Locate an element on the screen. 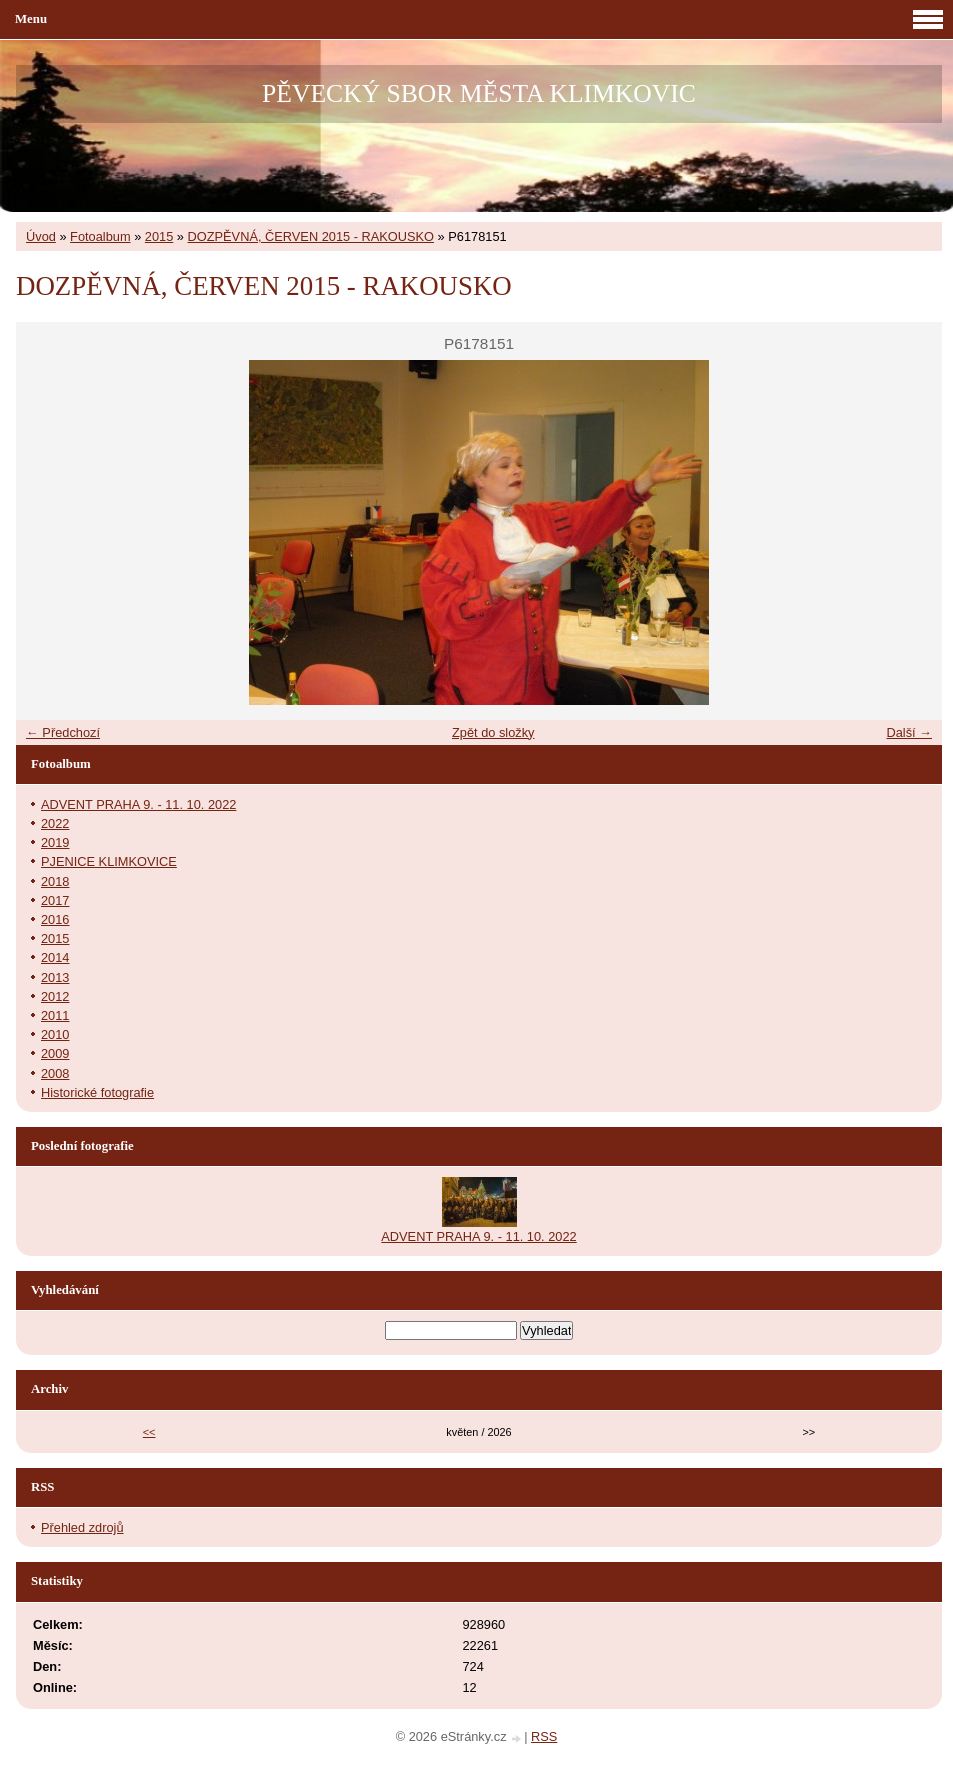 This screenshot has width=953, height=1771. ADVENT PRAHA 9. - 11. 10. 2022 is located at coordinates (138, 804).